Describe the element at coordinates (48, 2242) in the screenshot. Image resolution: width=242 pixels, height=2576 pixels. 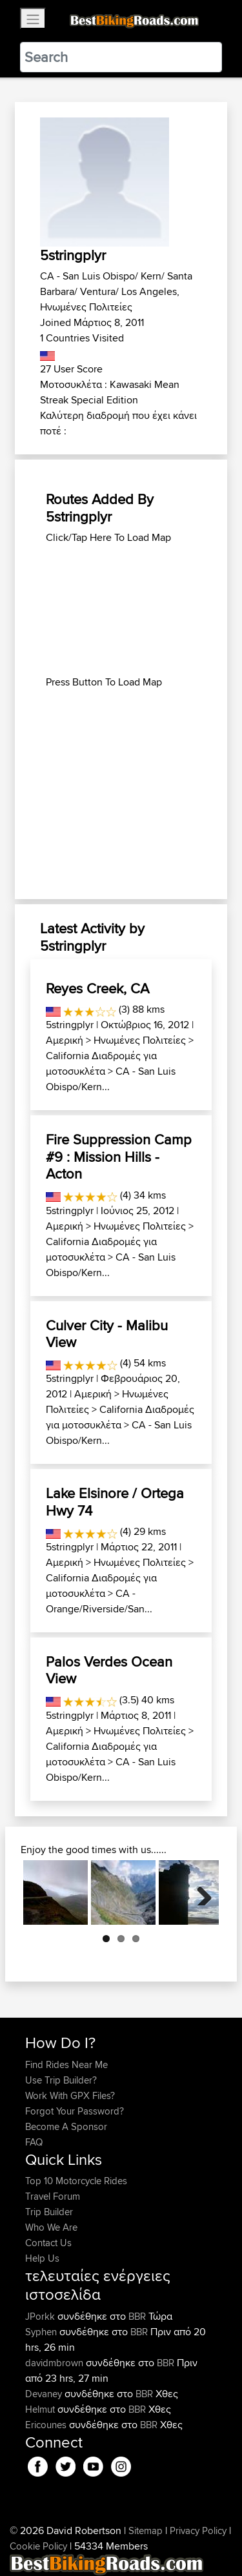
I see `Contact Us` at that location.